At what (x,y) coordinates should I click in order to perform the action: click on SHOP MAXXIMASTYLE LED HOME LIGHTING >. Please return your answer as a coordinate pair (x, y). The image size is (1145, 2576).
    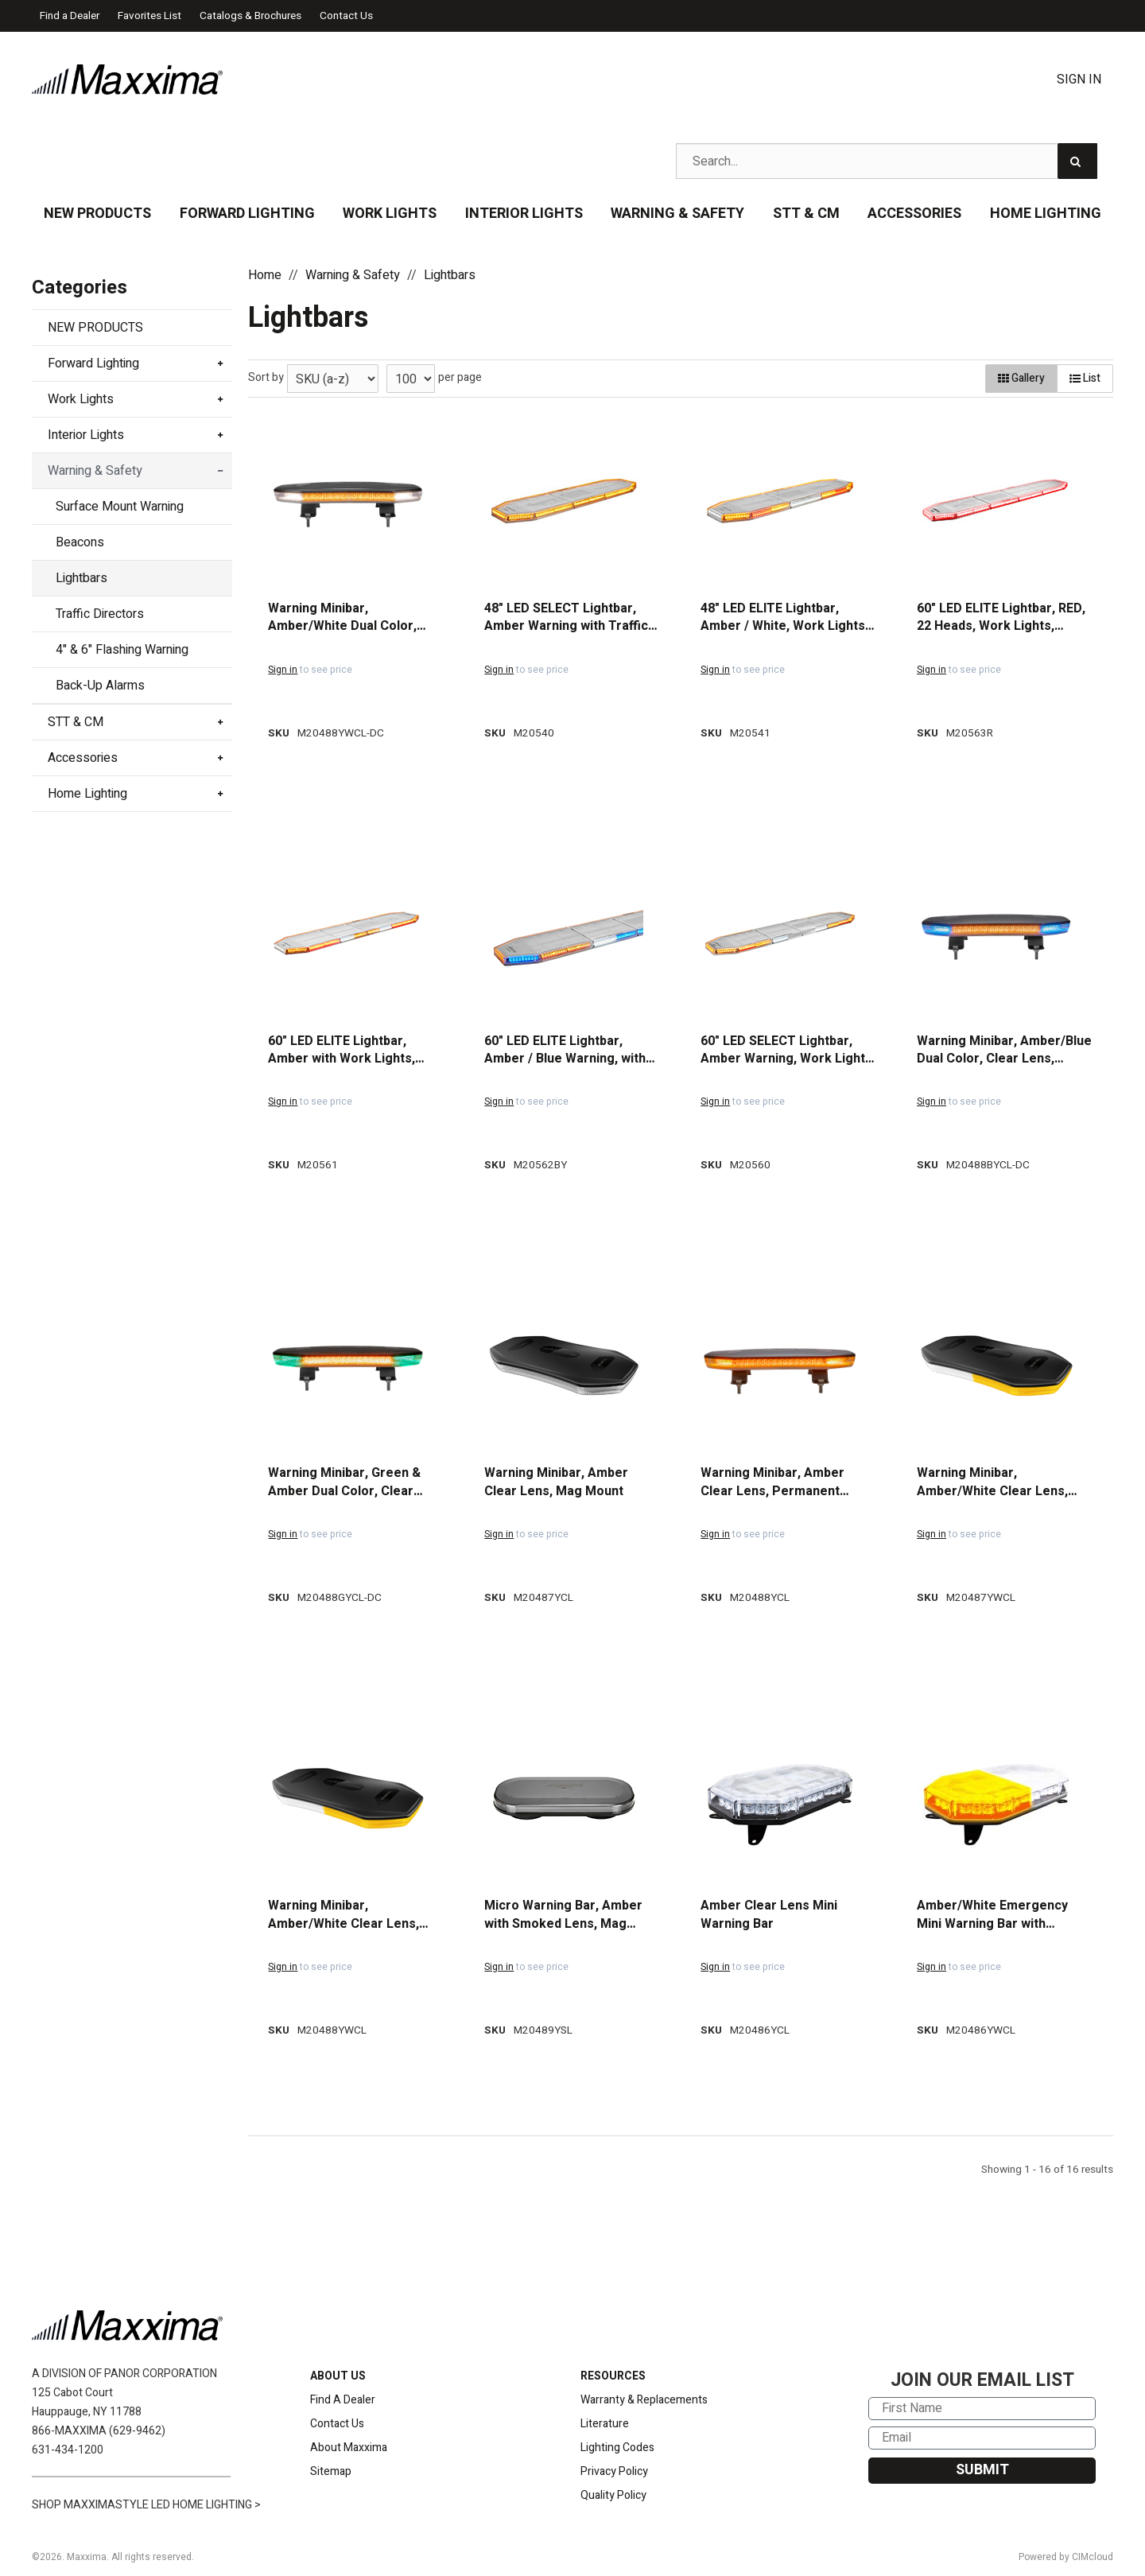
    Looking at the image, I should click on (146, 2504).